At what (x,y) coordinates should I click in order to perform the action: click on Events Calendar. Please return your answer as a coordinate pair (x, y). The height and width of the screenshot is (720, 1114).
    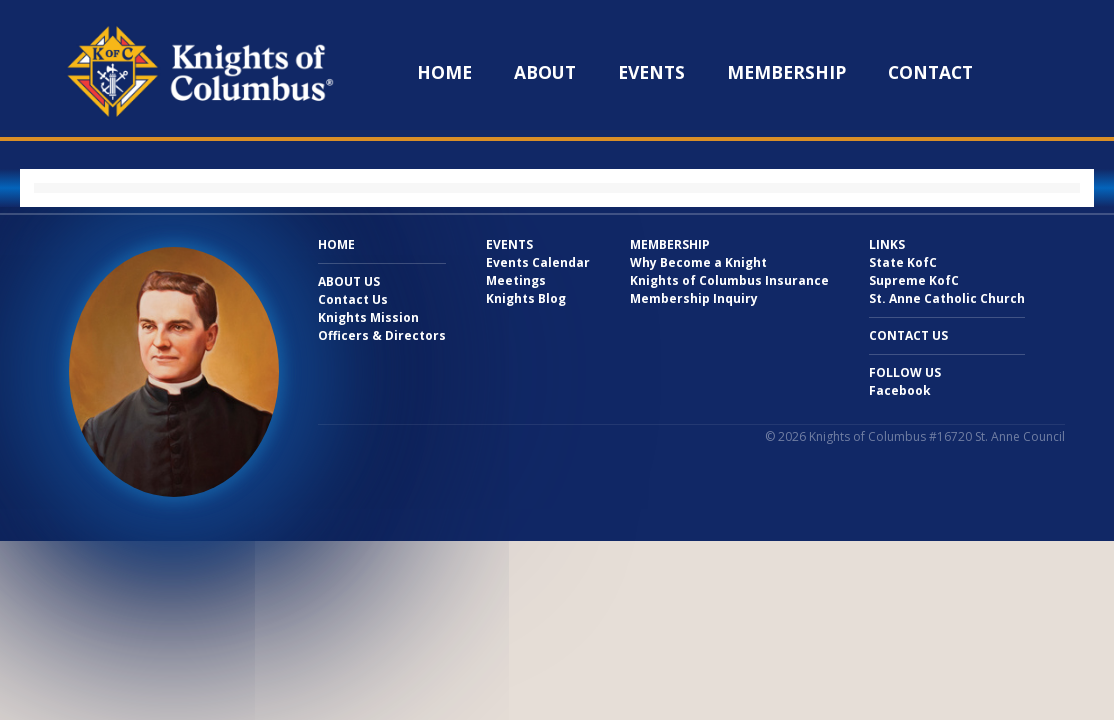
    Looking at the image, I should click on (538, 262).